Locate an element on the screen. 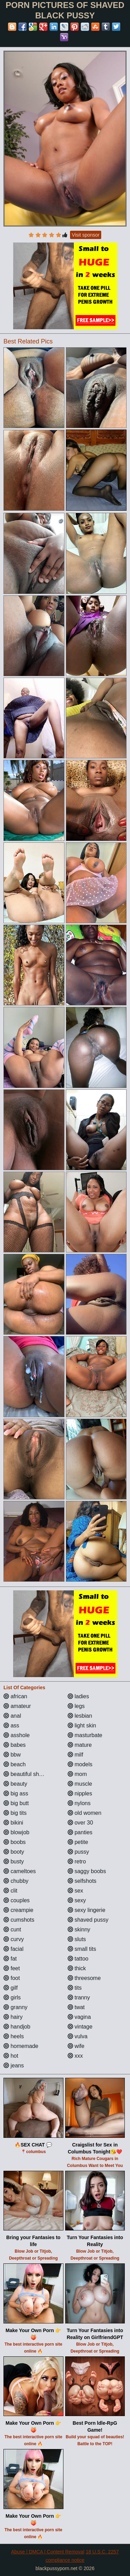  sexy is located at coordinates (77, 1900).